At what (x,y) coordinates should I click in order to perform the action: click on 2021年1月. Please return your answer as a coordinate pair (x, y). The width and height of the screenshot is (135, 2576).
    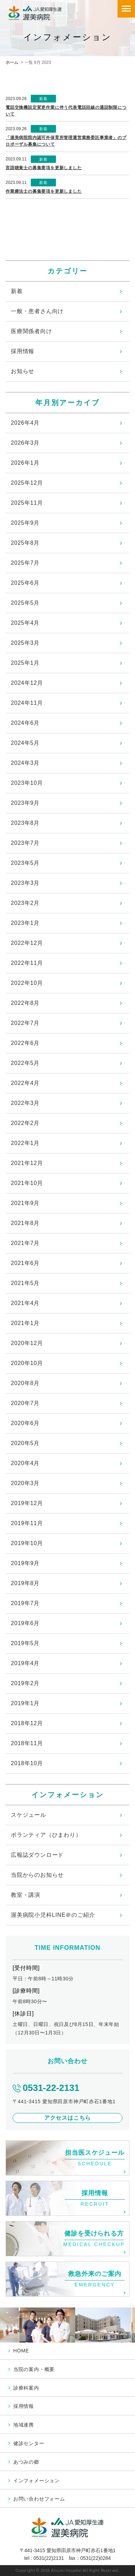
    Looking at the image, I should click on (25, 1323).